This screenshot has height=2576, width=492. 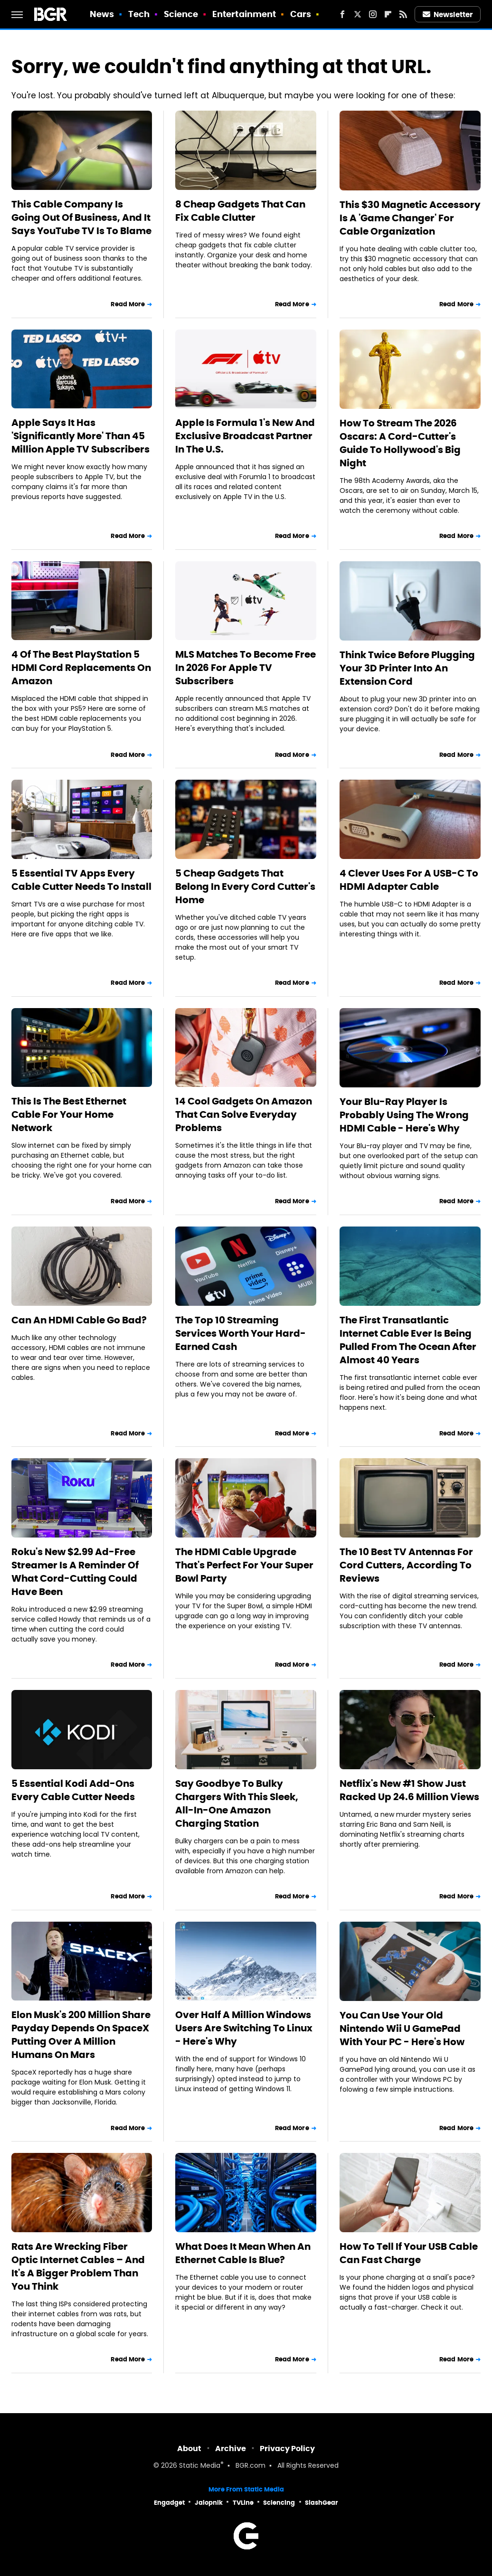 What do you see at coordinates (181, 14) in the screenshot?
I see `Science` at bounding box center [181, 14].